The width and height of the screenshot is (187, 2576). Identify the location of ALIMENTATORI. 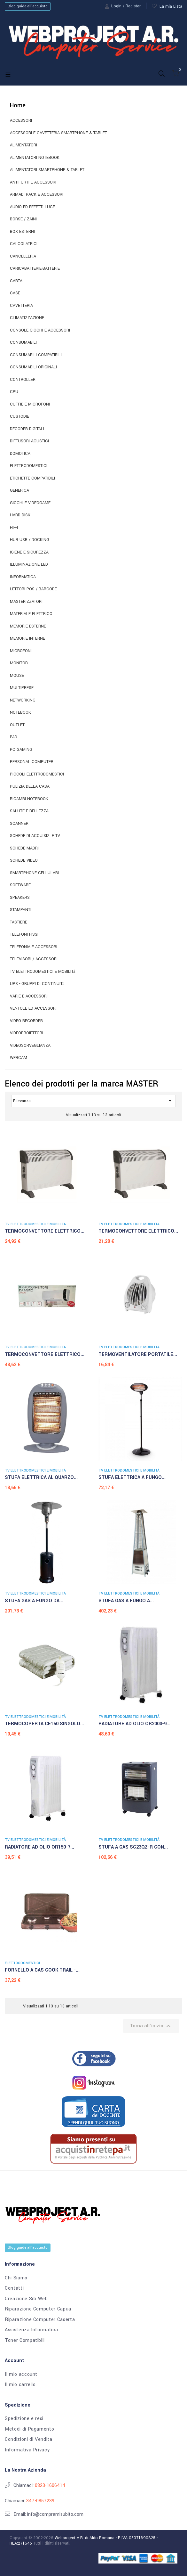
(23, 145).